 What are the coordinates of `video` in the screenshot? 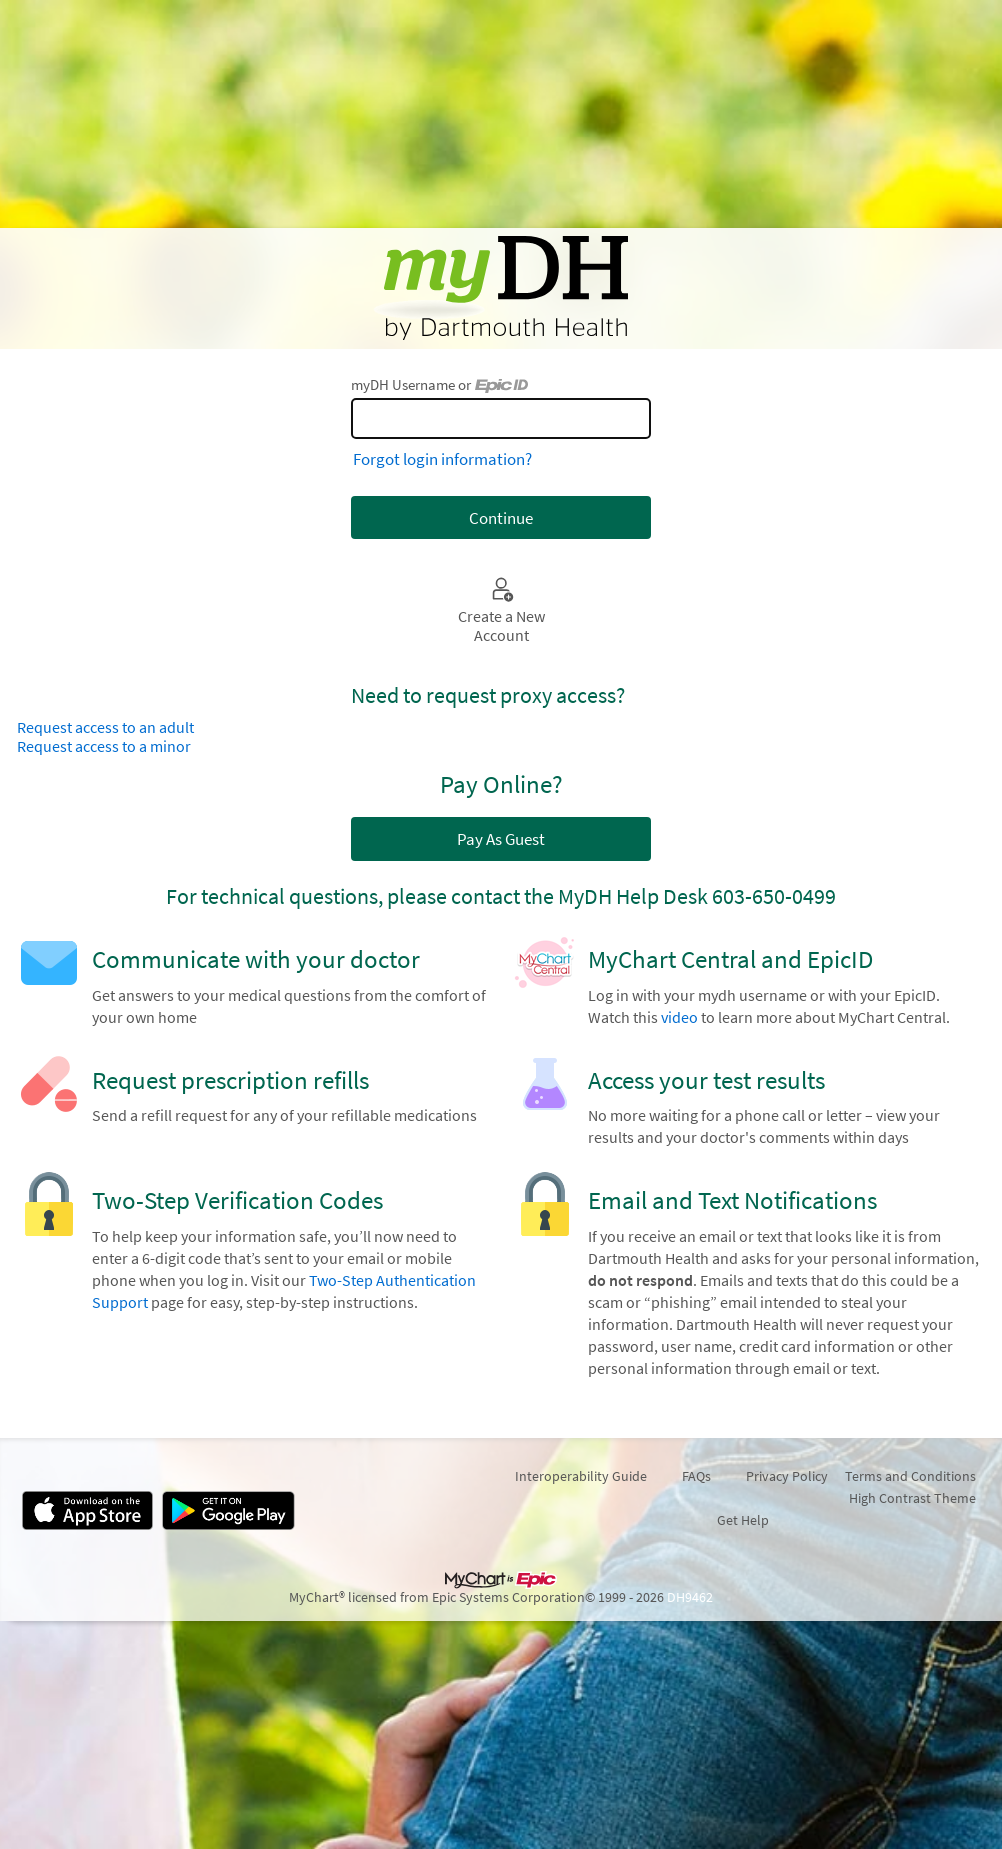 It's located at (679, 1017).